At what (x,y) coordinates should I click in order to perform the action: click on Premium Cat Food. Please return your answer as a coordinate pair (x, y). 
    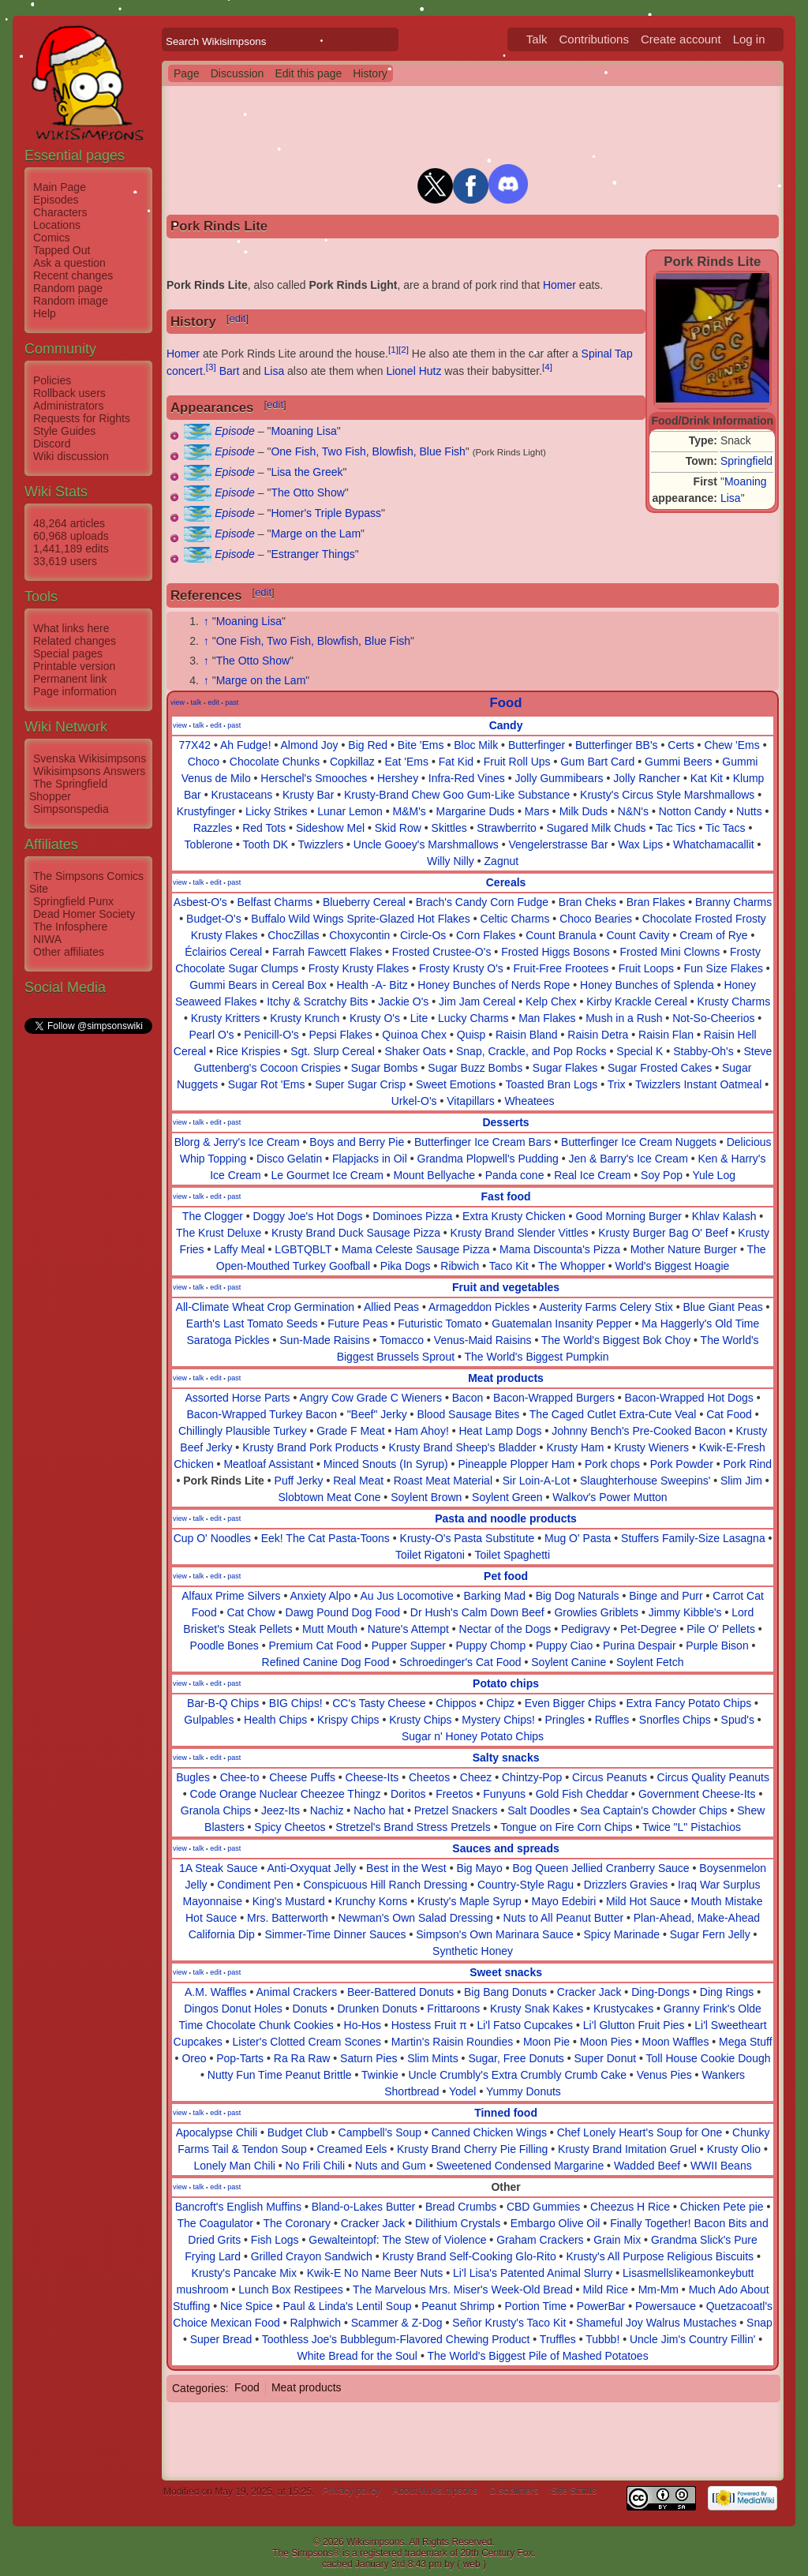
    Looking at the image, I should click on (314, 1645).